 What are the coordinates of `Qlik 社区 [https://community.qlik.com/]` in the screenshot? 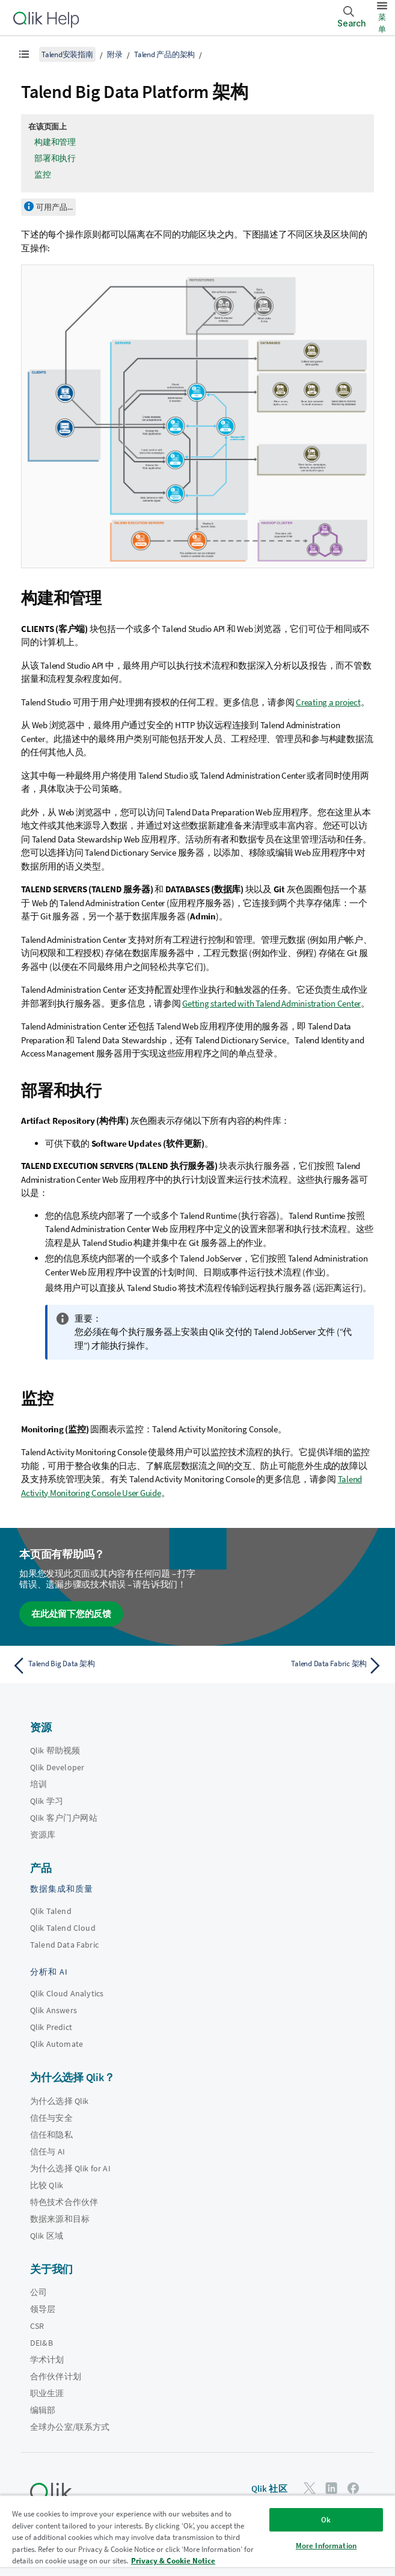 It's located at (269, 2488).